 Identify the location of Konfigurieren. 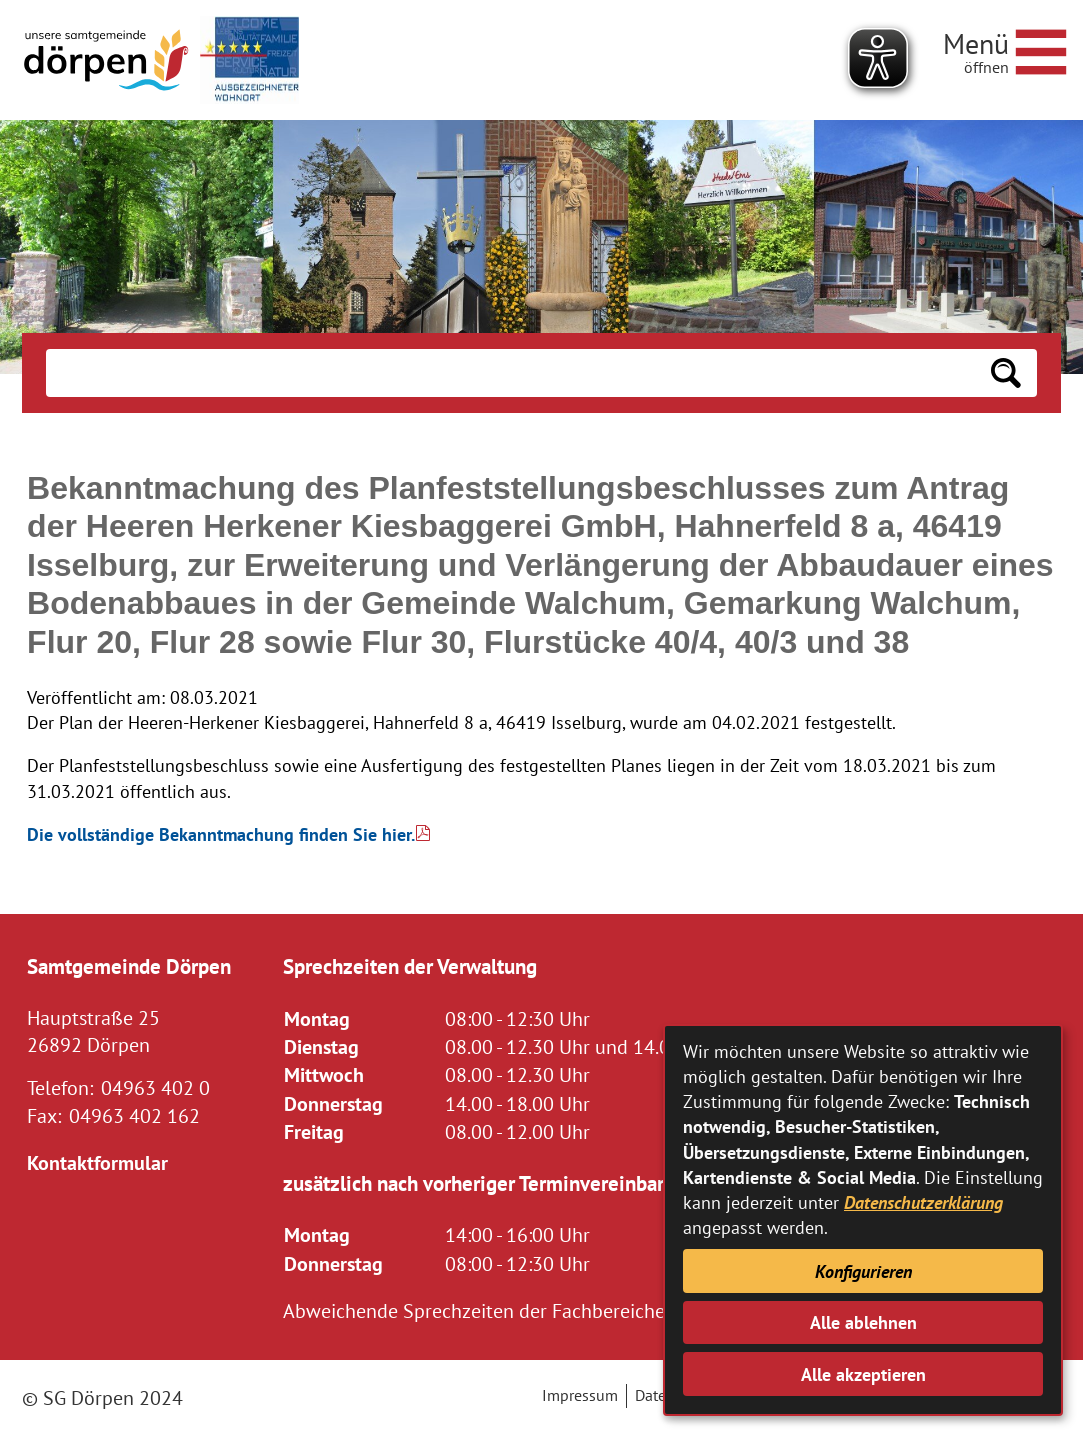
(863, 1271).